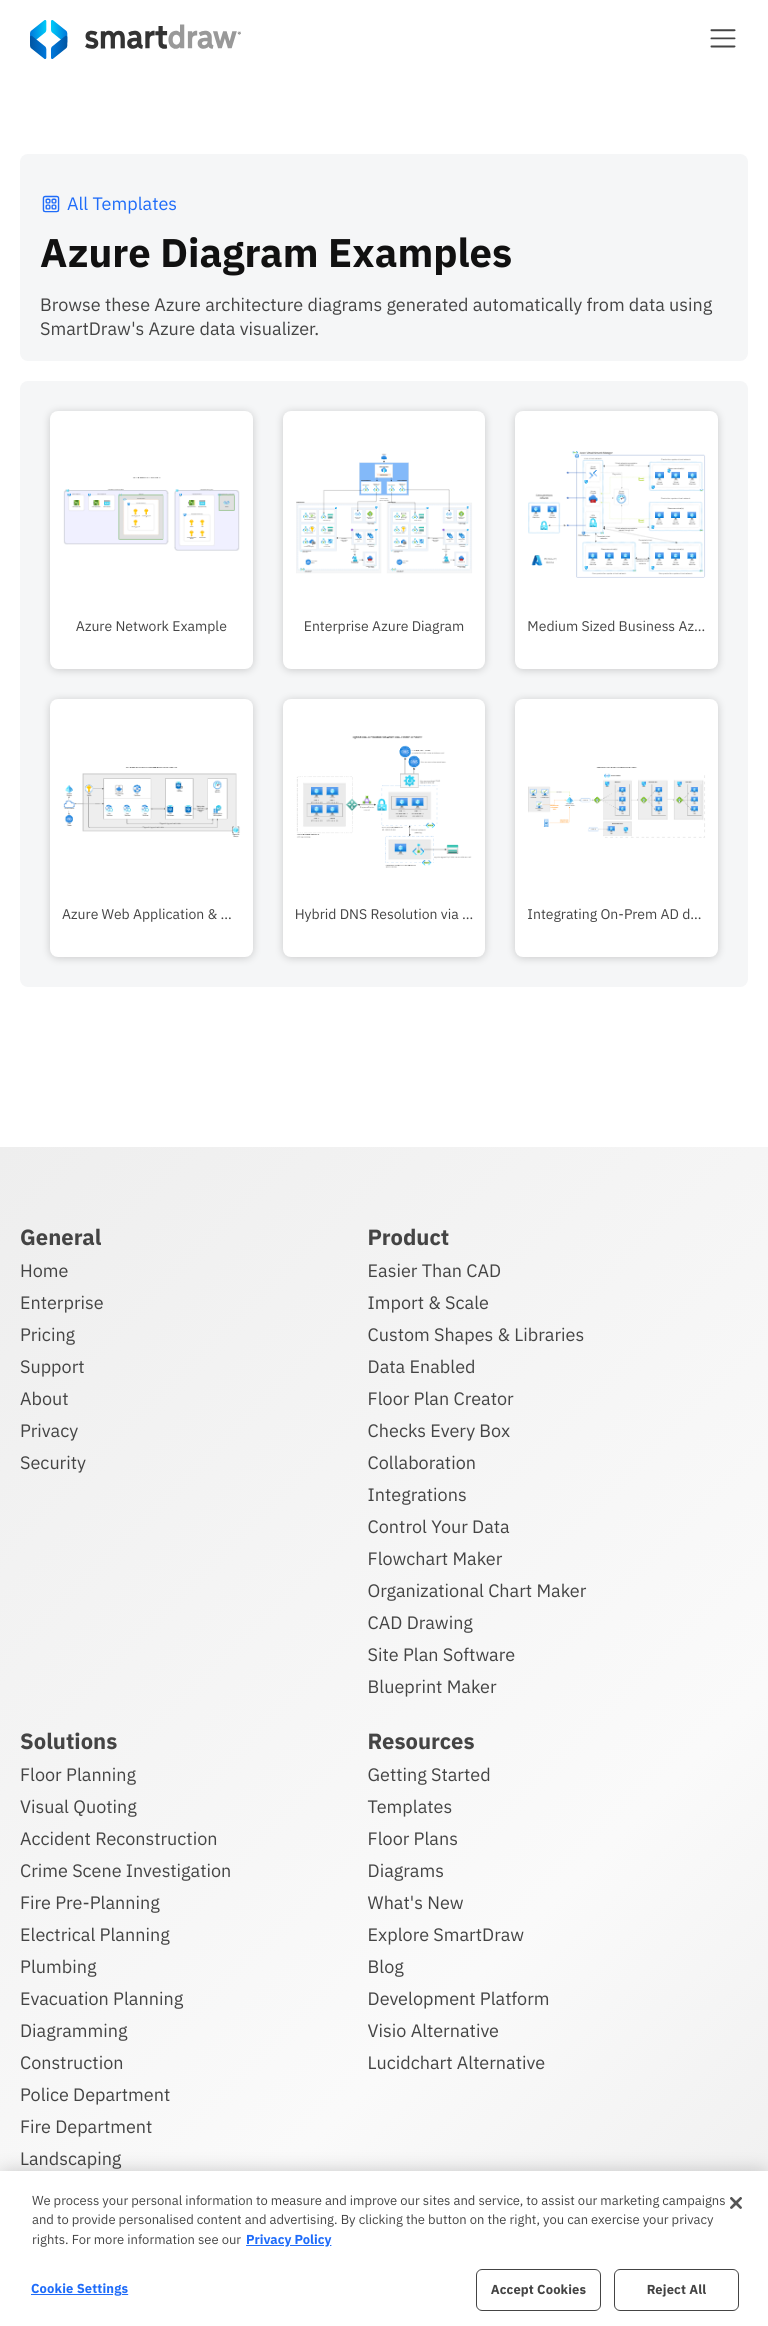 The width and height of the screenshot is (768, 2326). What do you see at coordinates (135, 39) in the screenshot?
I see `[SmartDraw home page]` at bounding box center [135, 39].